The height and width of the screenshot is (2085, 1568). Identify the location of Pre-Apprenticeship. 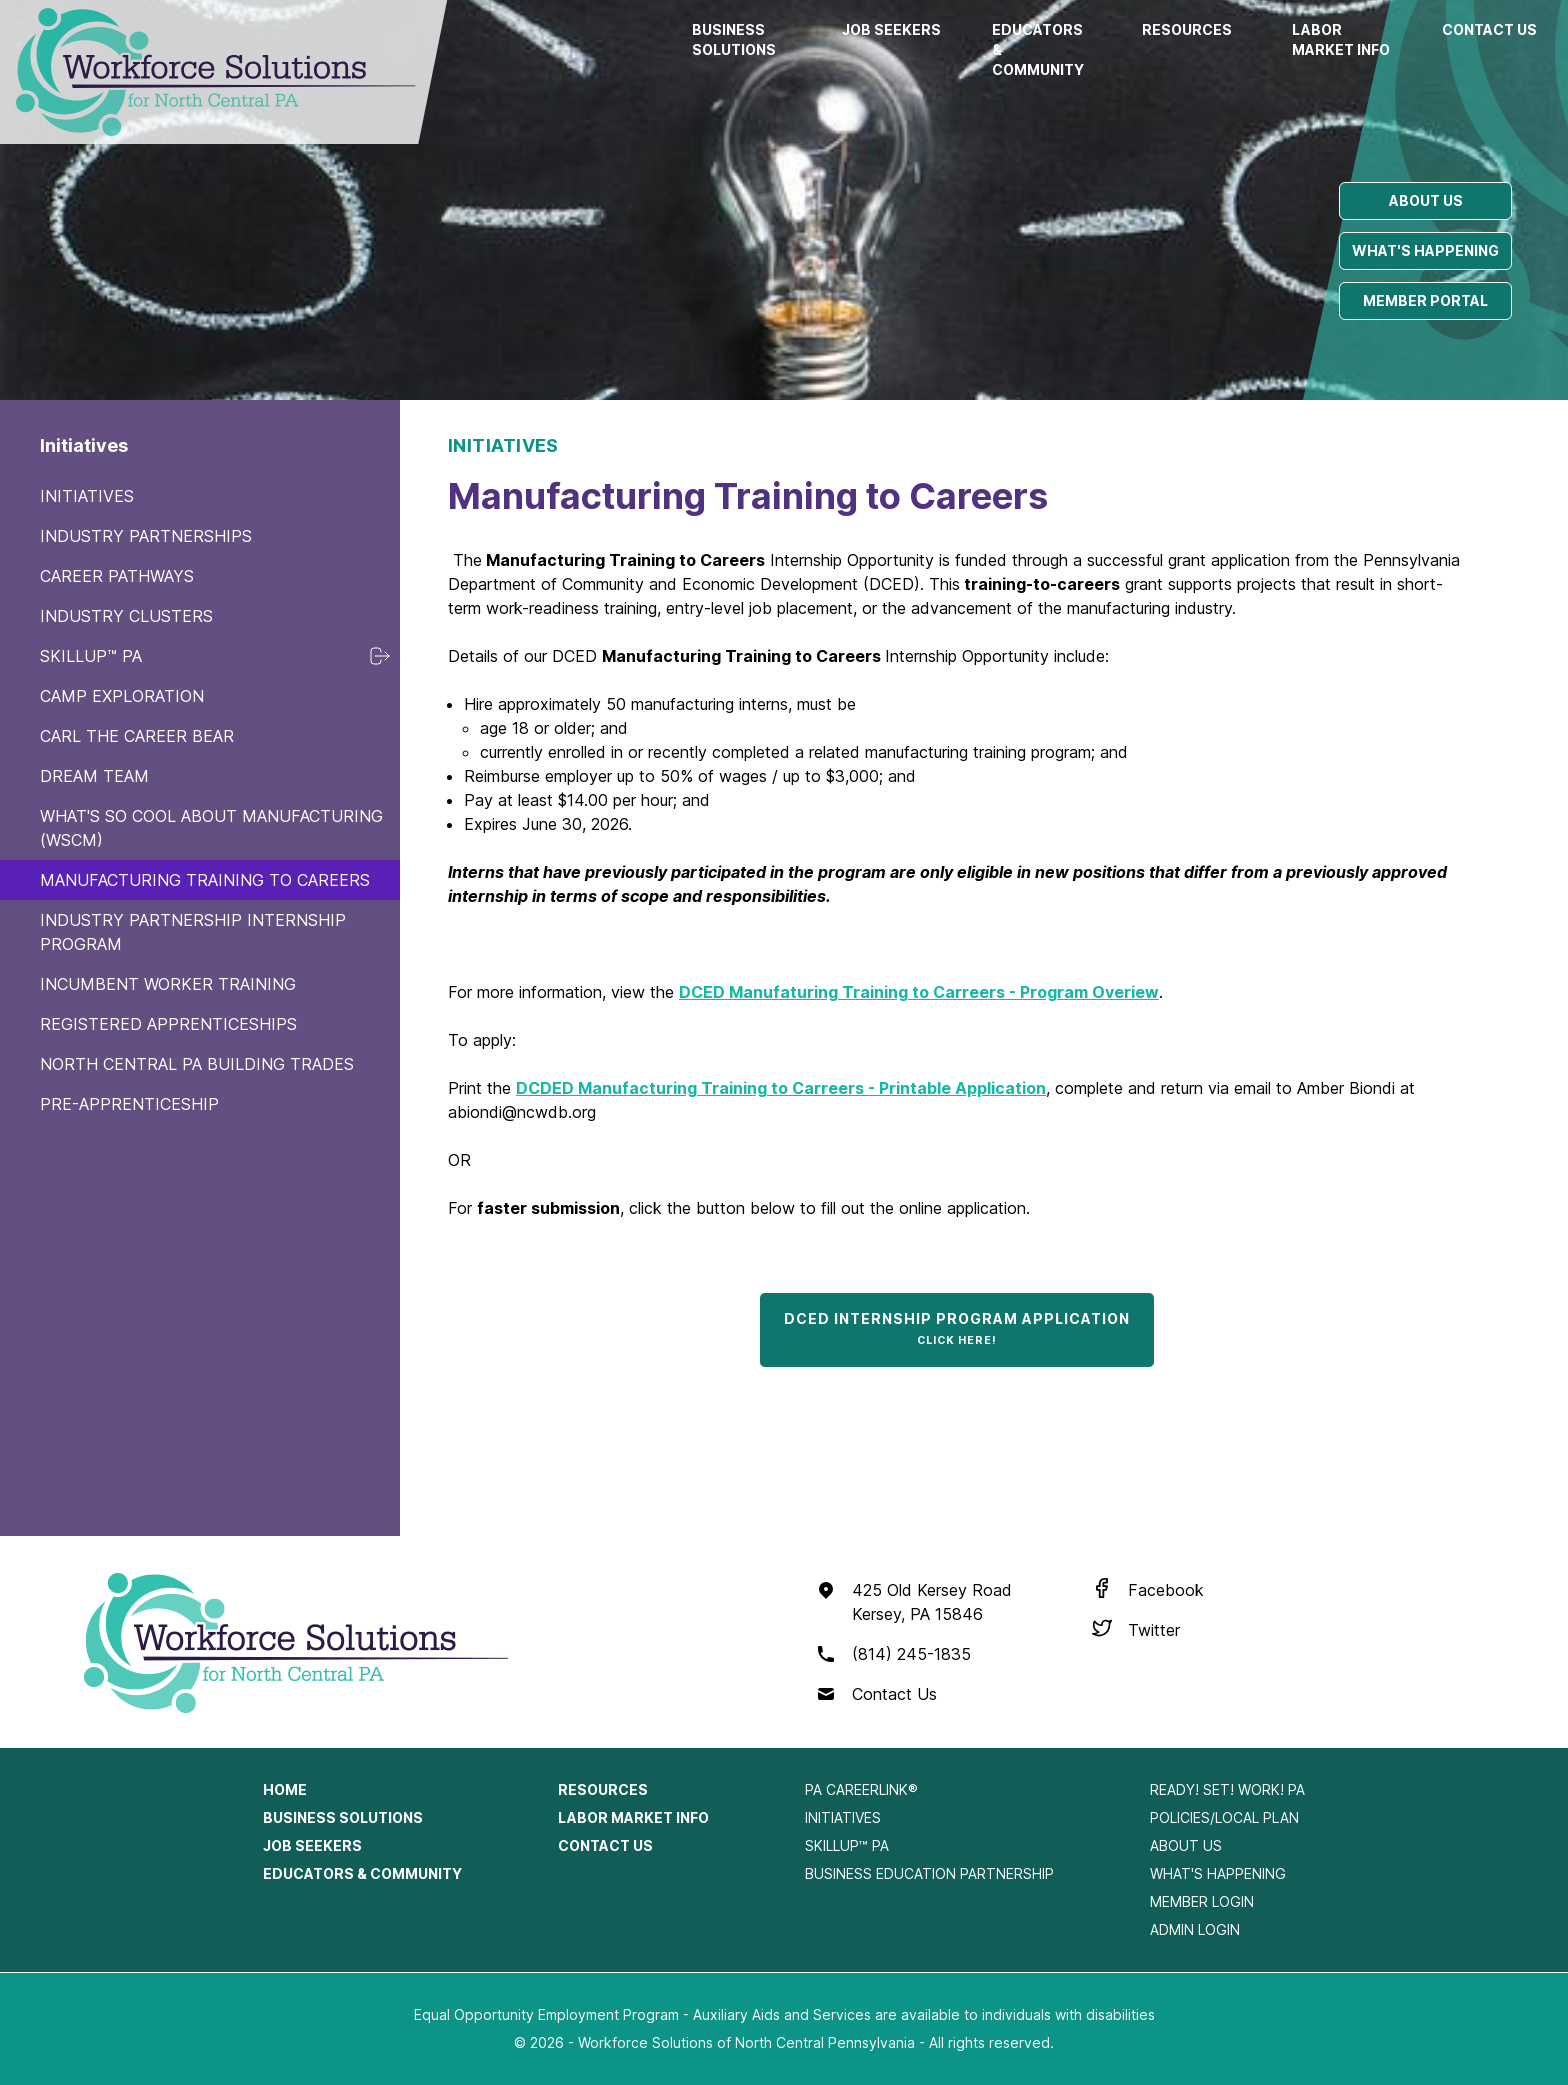
(129, 1104).